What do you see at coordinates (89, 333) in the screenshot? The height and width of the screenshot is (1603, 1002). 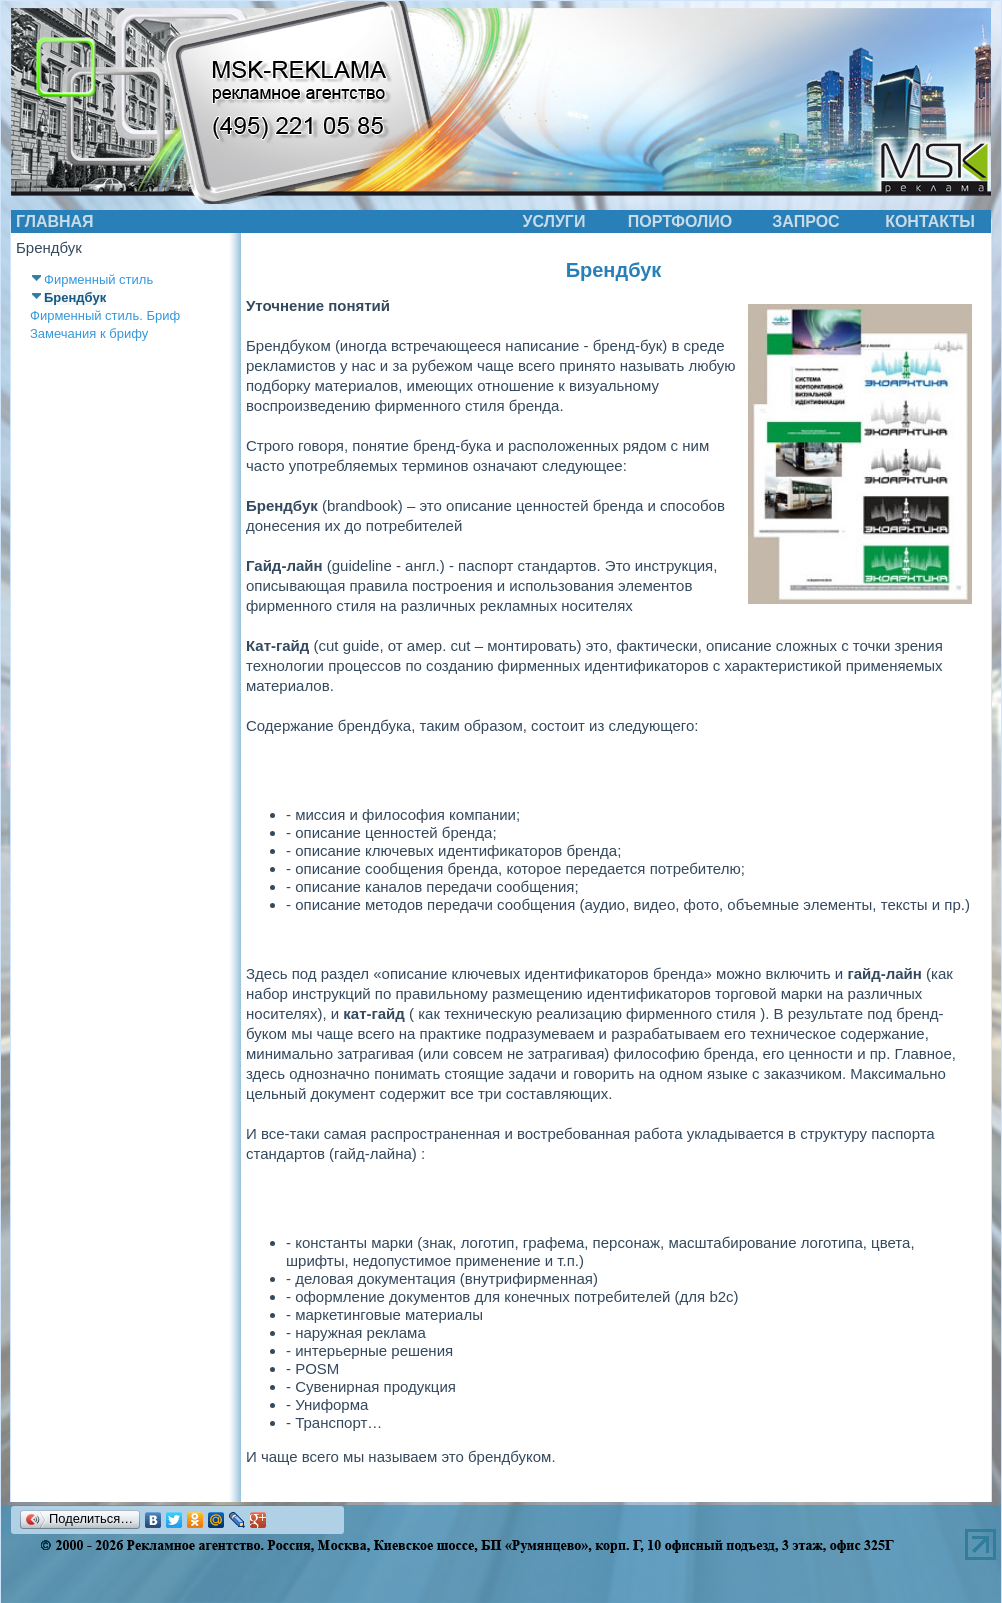 I see `Замечания к брифу` at bounding box center [89, 333].